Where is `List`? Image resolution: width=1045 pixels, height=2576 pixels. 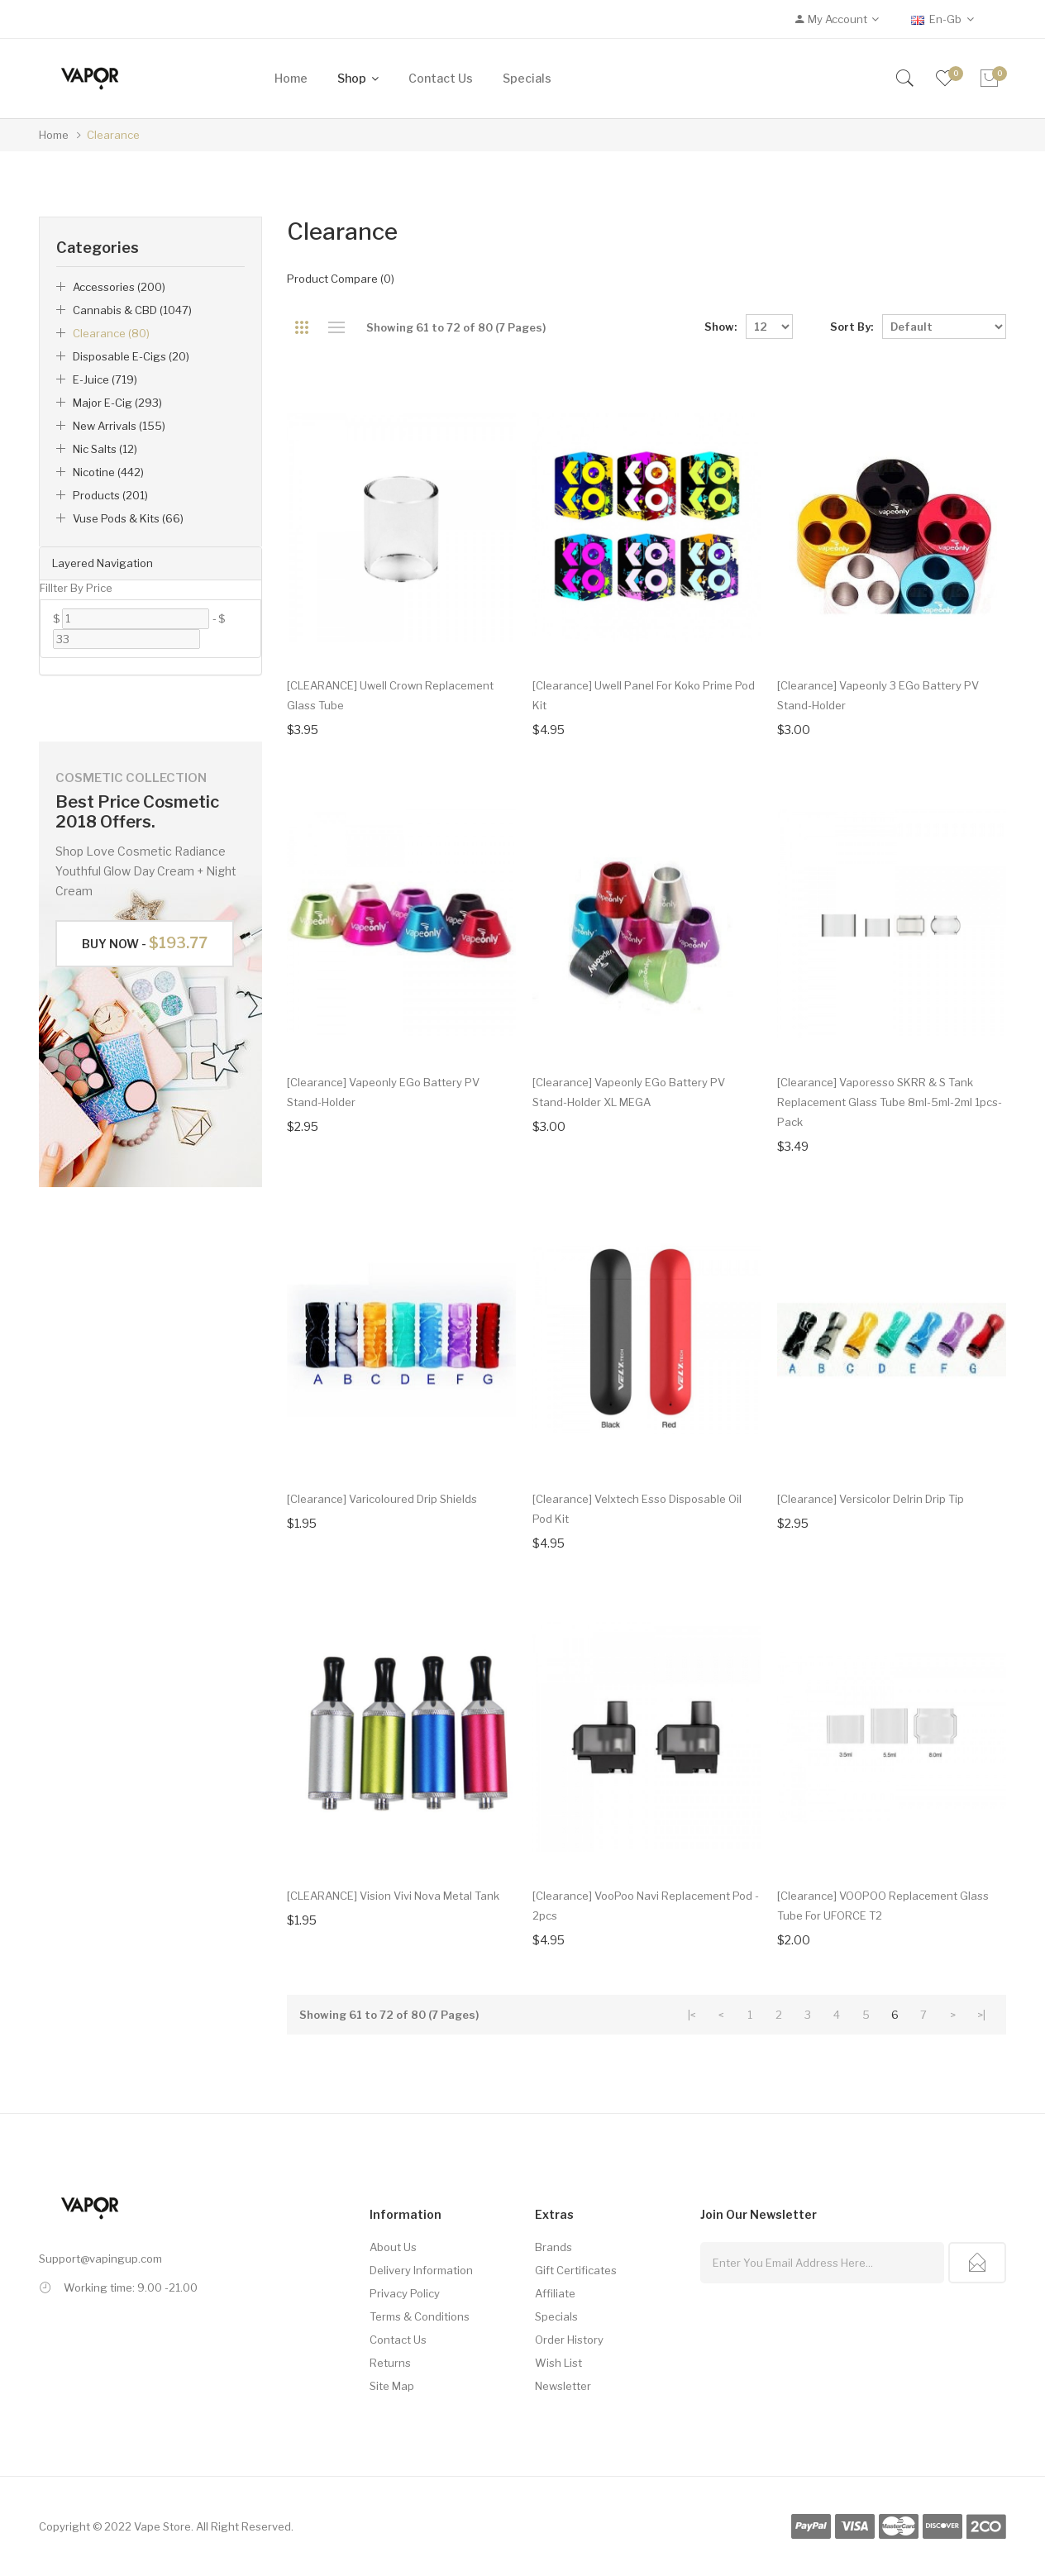
List is located at coordinates (336, 327).